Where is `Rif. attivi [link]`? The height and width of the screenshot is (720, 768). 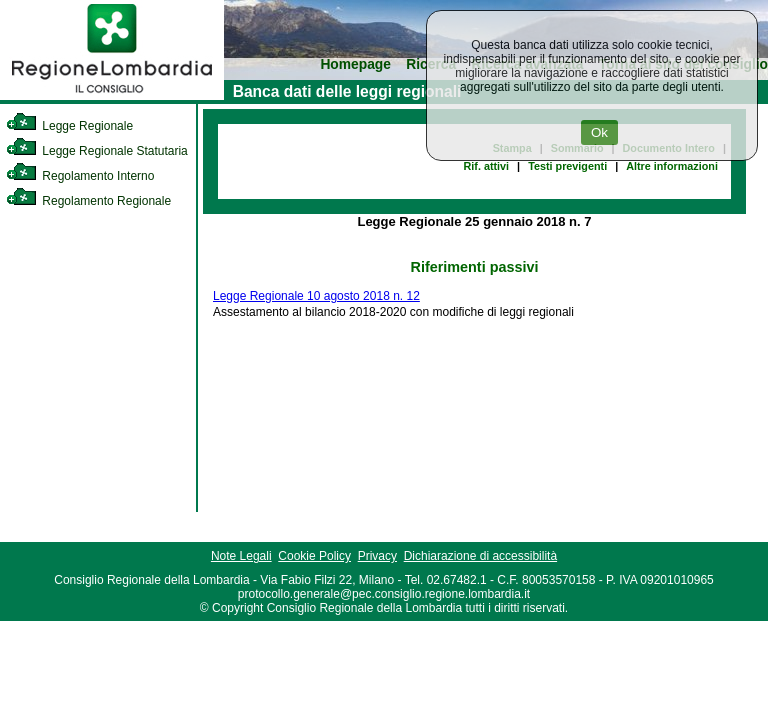
Rif. attivi [link] is located at coordinates (487, 166).